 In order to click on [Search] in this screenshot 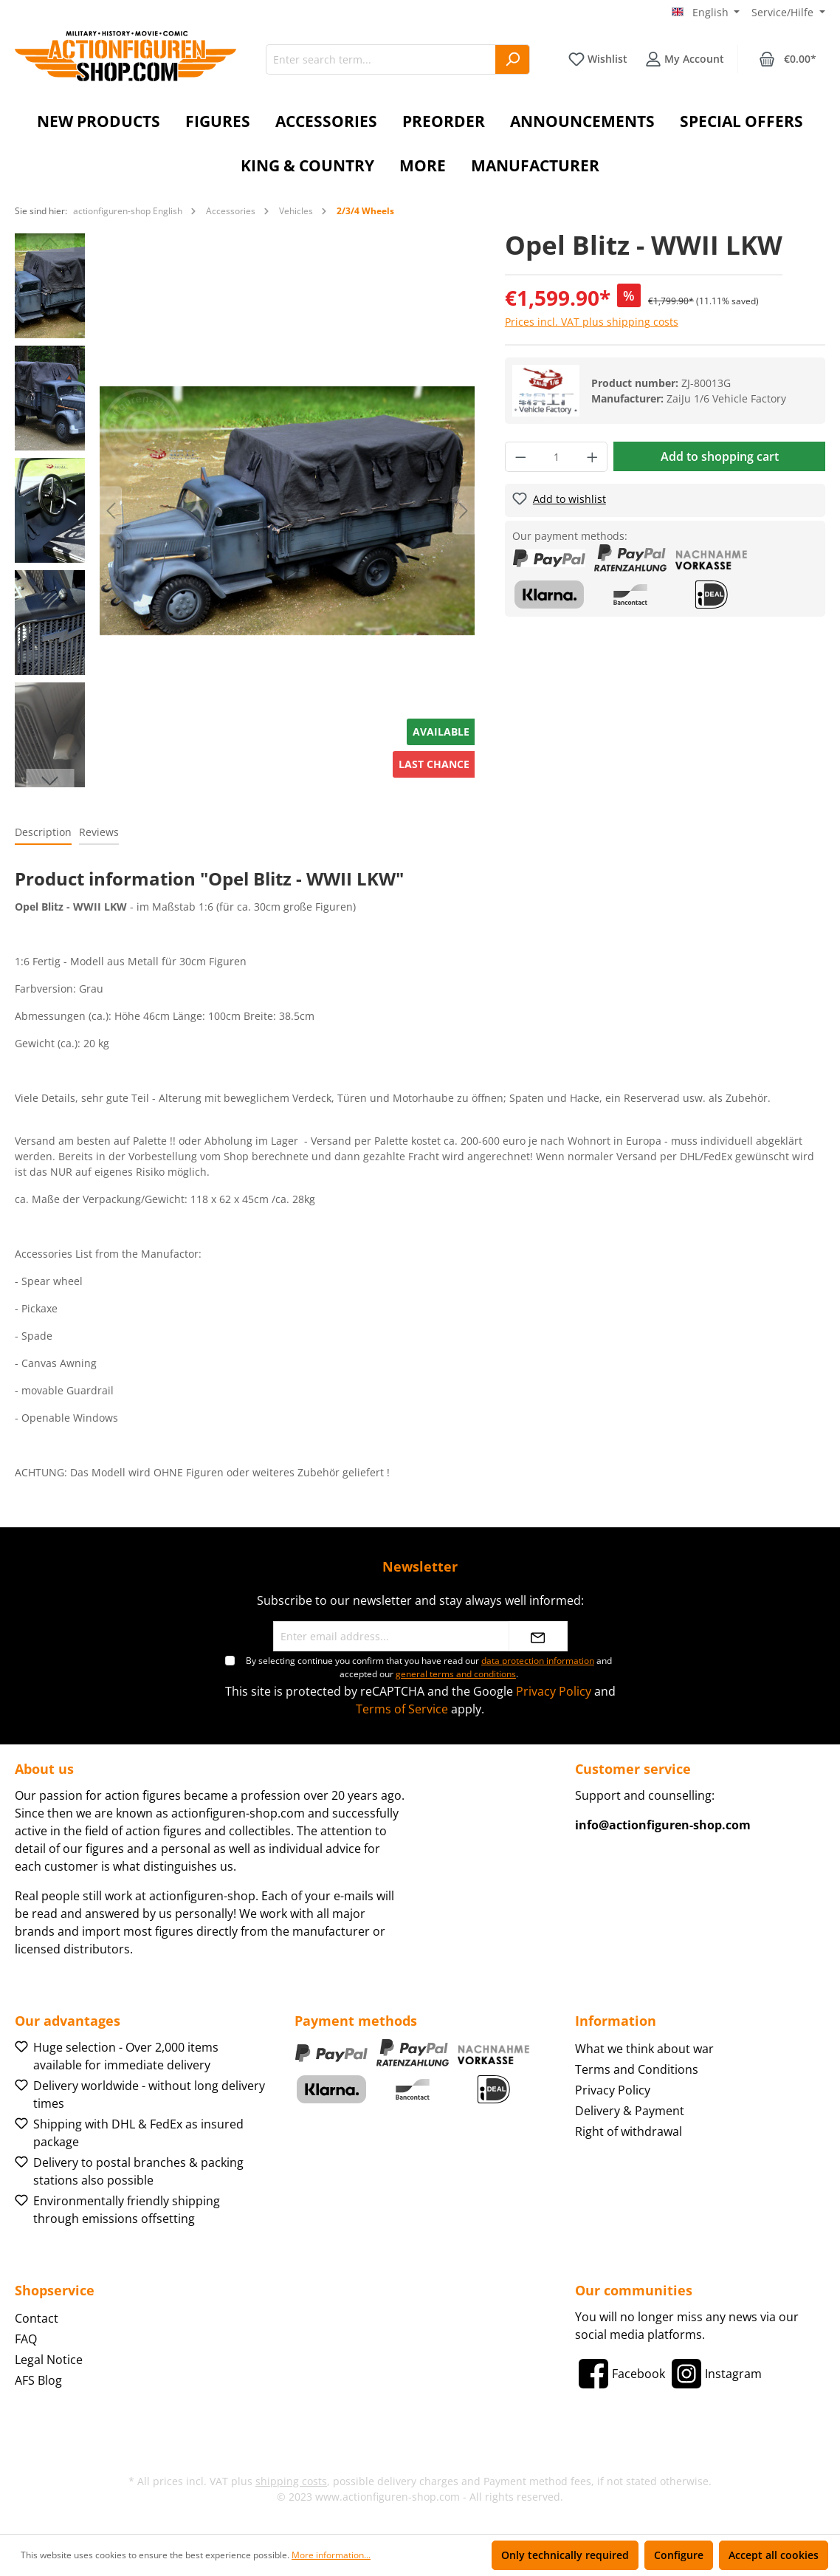, I will do `click(512, 59)`.